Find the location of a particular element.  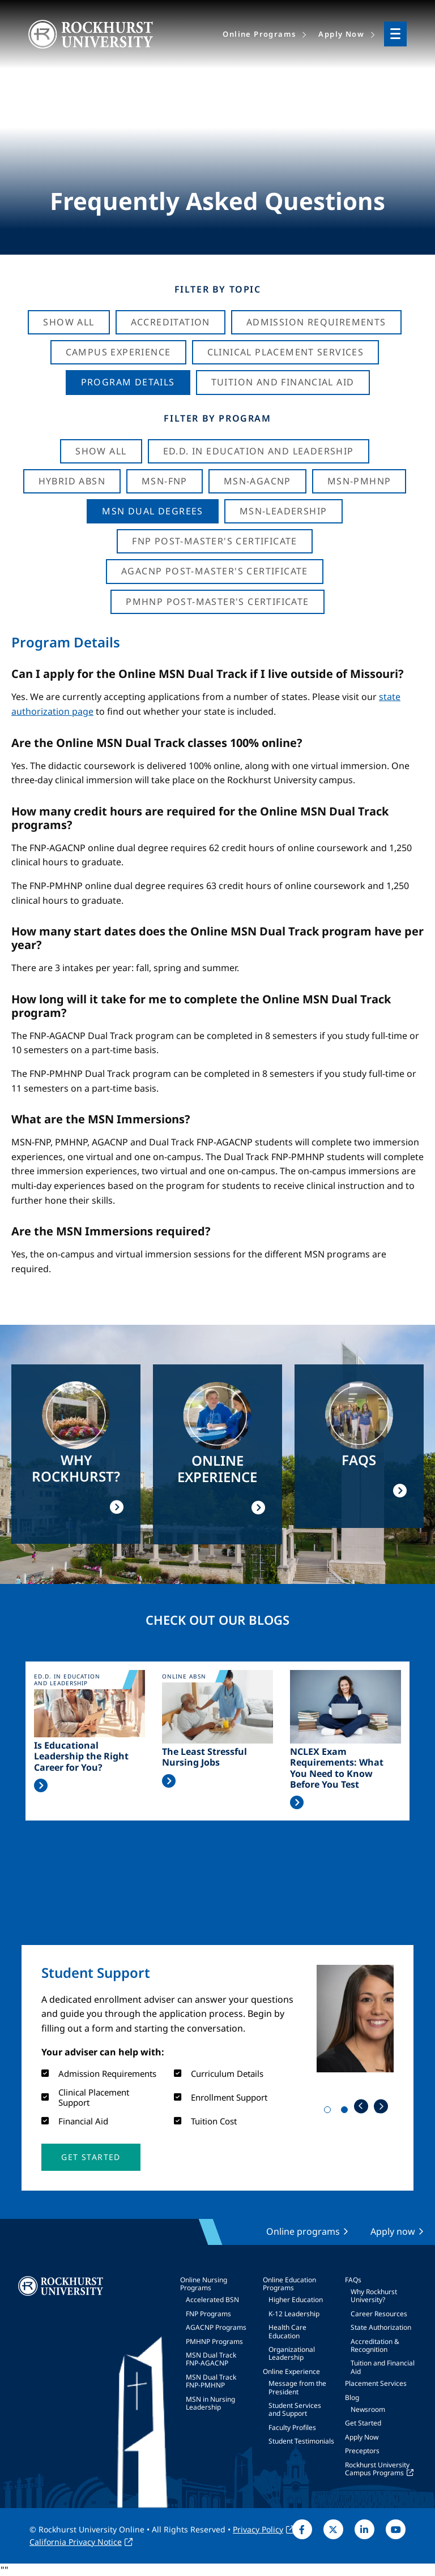

Read More >> is located at coordinates (41, 1785).